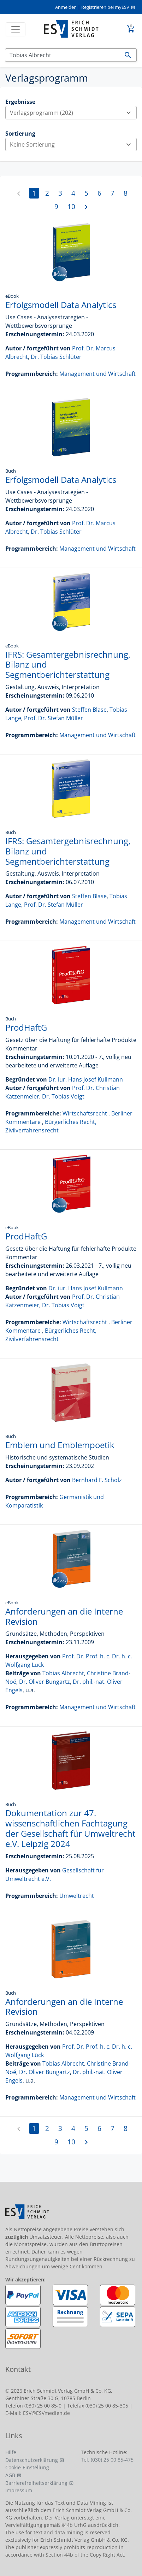  Describe the element at coordinates (63, 1096) in the screenshot. I see `Dr. Tobias Voigt` at that location.